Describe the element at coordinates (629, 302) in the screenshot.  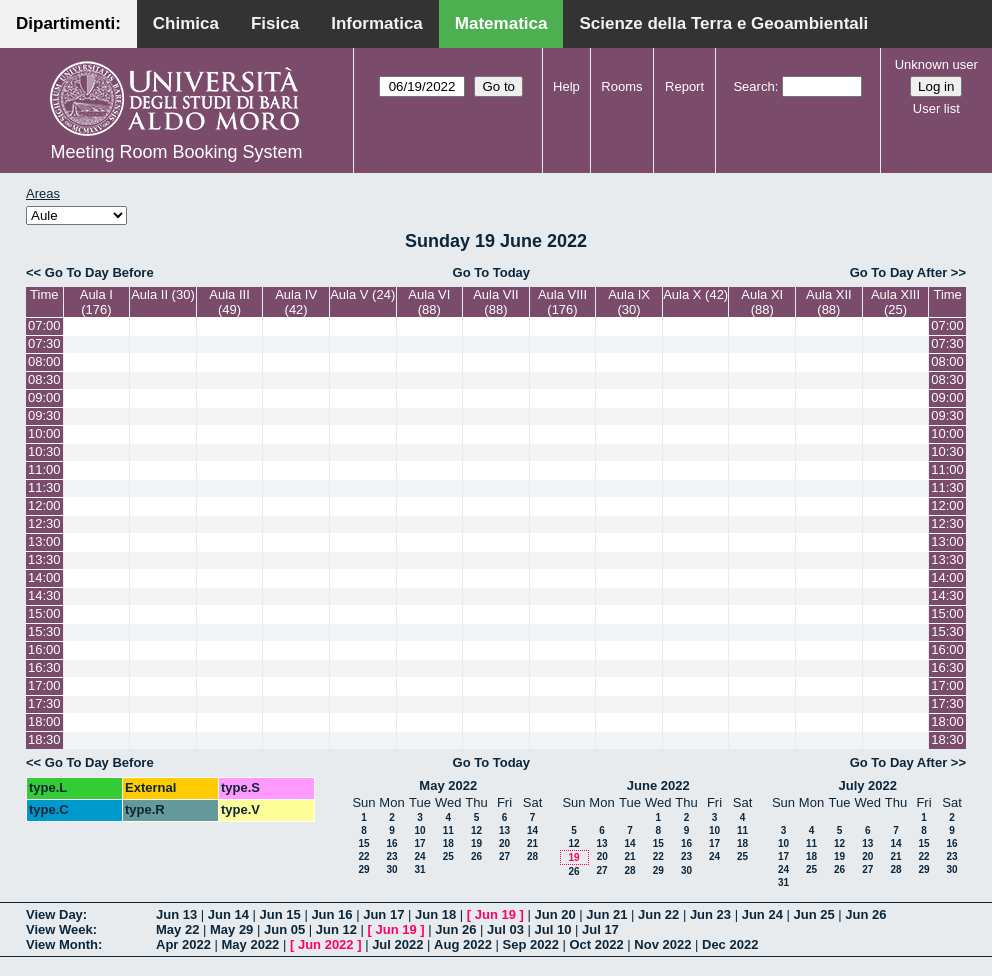
I see `Aula IX (30)` at that location.